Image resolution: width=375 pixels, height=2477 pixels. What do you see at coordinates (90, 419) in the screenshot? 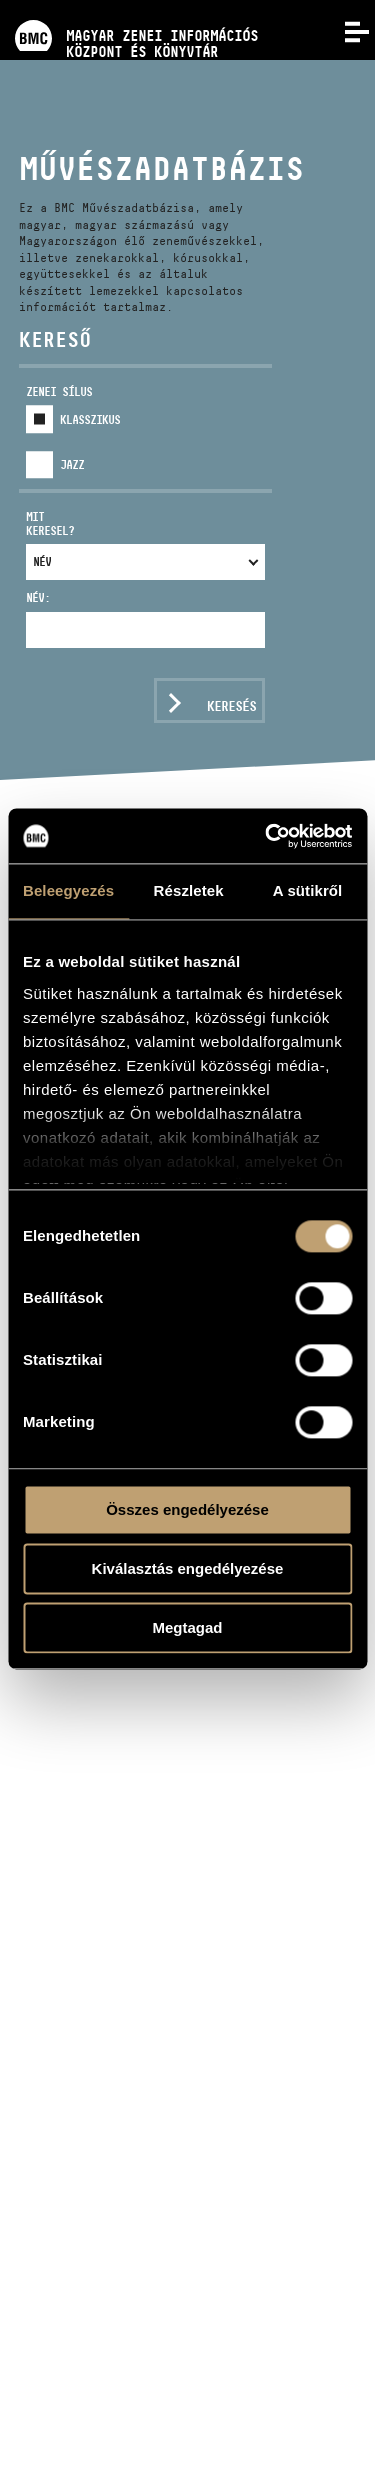
I see `Klasszikus` at bounding box center [90, 419].